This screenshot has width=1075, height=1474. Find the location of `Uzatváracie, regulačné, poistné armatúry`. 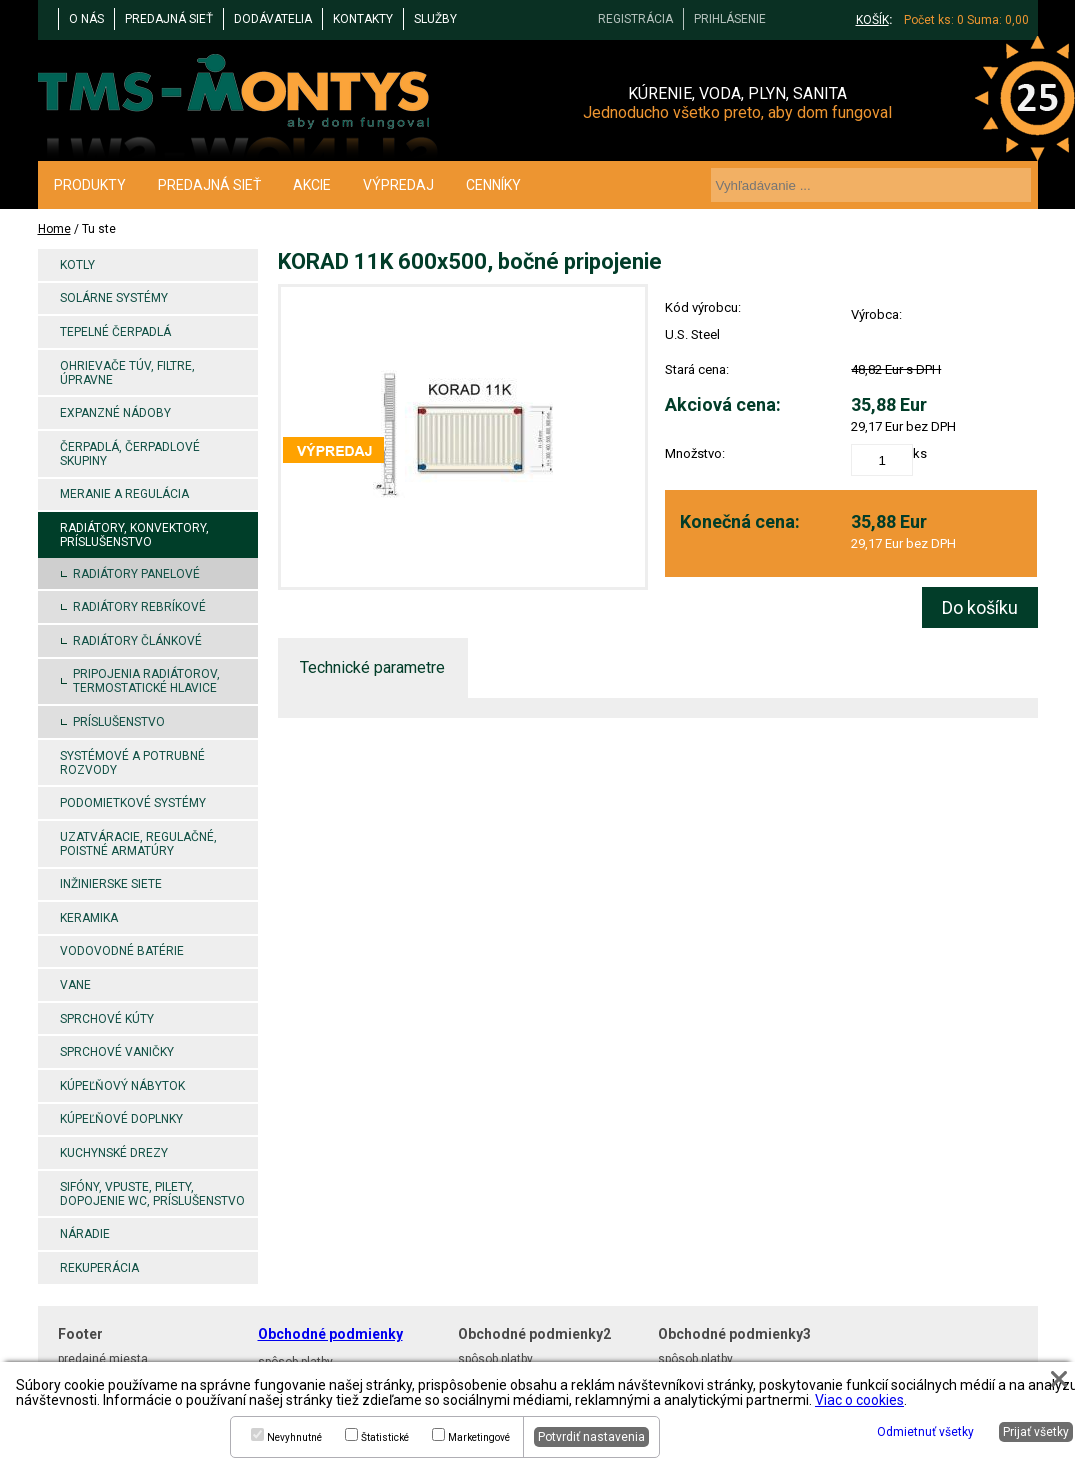

Uzatváracie, regulačné, poistné armatúry is located at coordinates (138, 844).